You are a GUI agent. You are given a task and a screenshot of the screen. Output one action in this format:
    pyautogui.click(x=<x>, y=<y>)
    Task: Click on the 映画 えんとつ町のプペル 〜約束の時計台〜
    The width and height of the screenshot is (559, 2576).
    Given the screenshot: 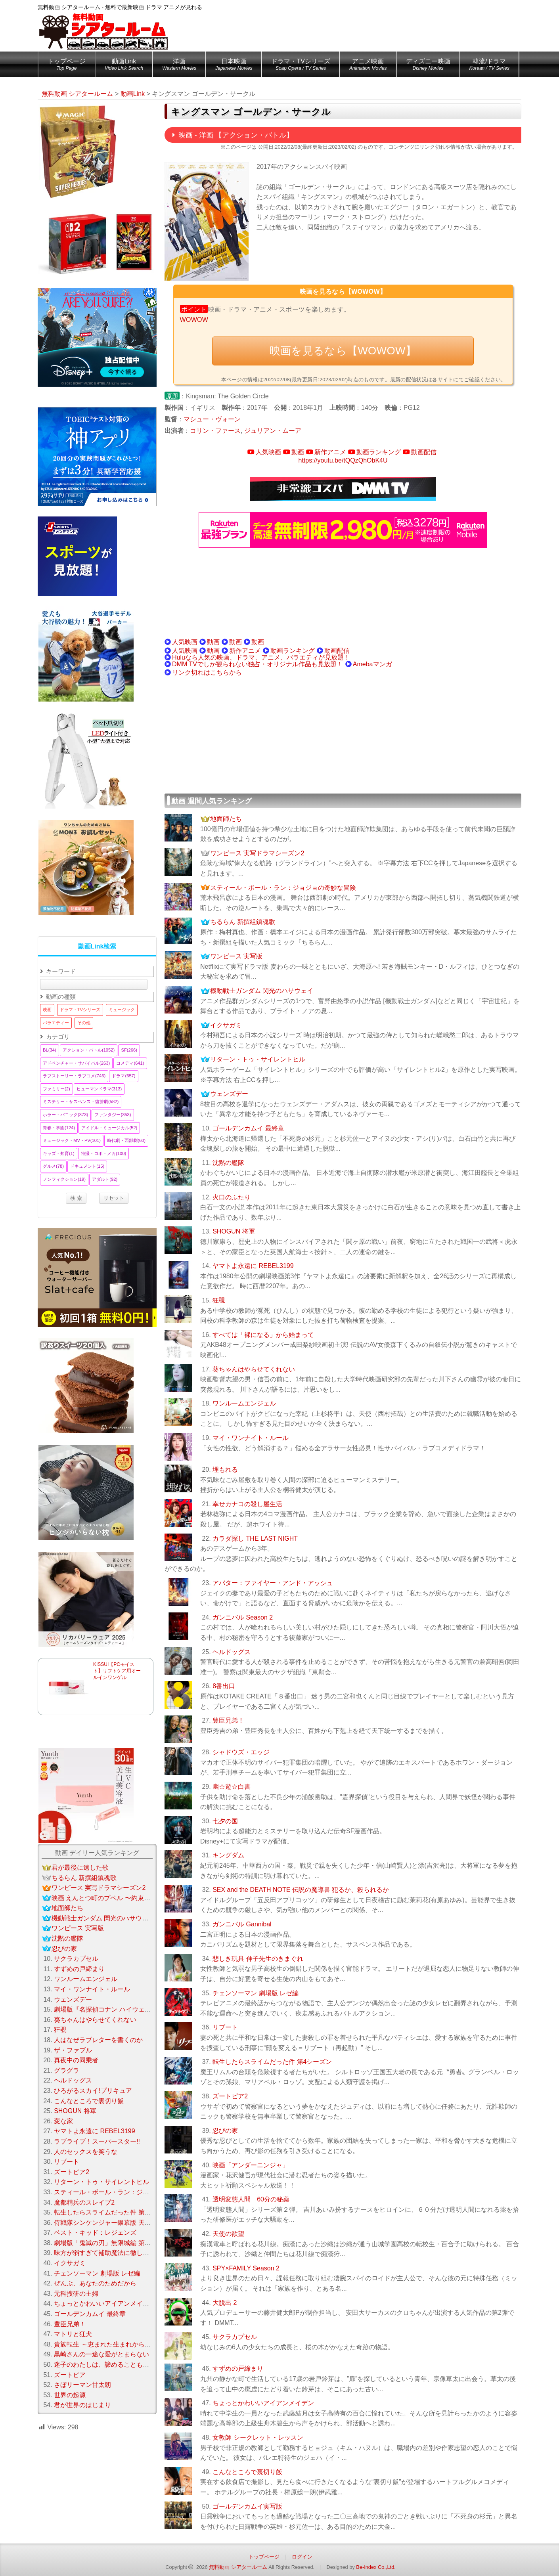 What is the action you would take?
    pyautogui.click(x=114, y=1898)
    